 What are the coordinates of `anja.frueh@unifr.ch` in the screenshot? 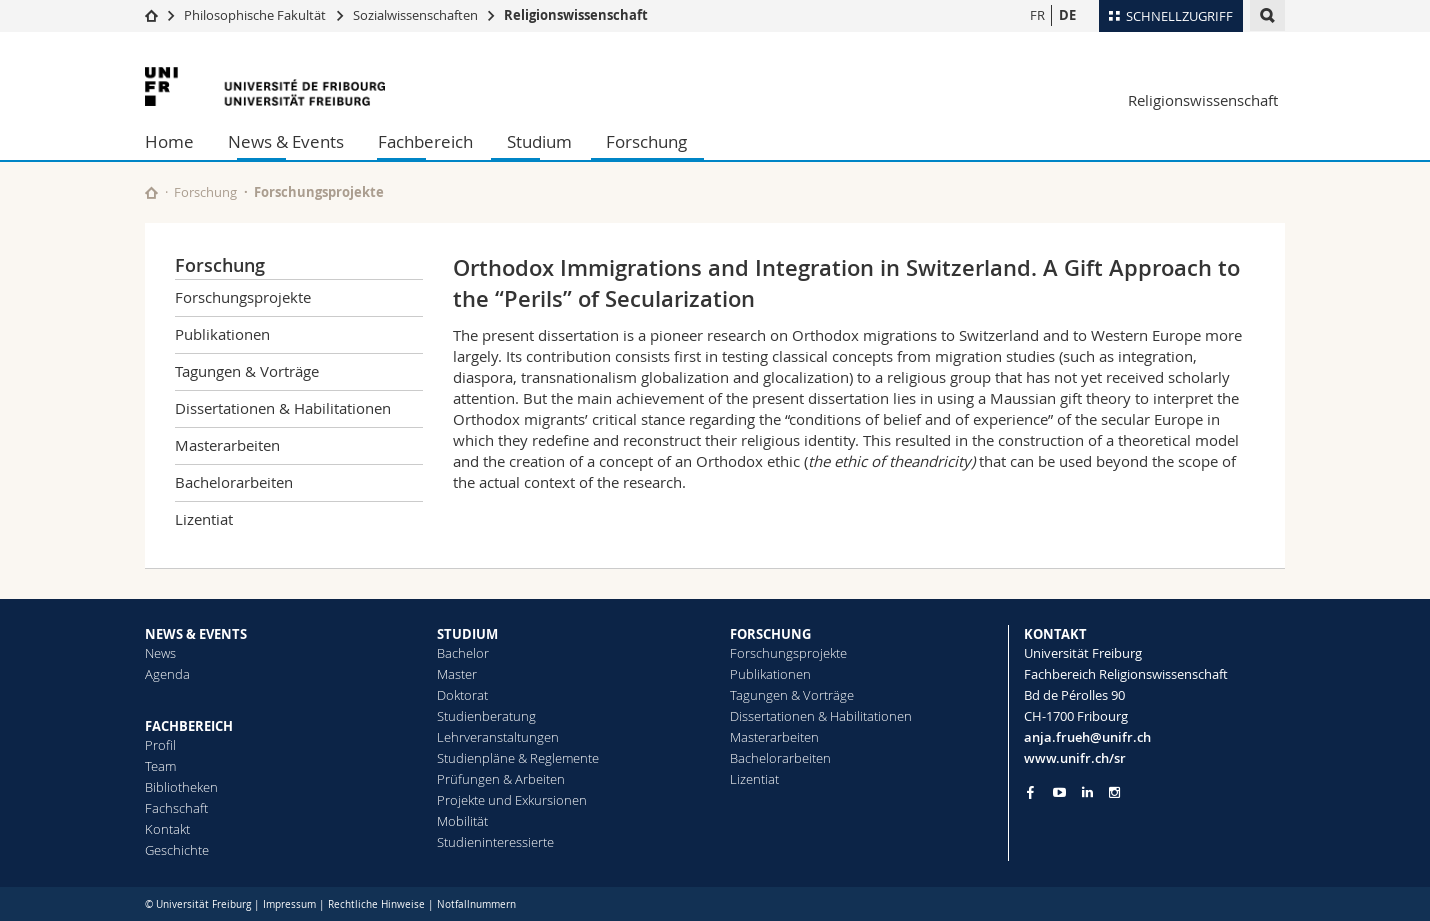 It's located at (1087, 737).